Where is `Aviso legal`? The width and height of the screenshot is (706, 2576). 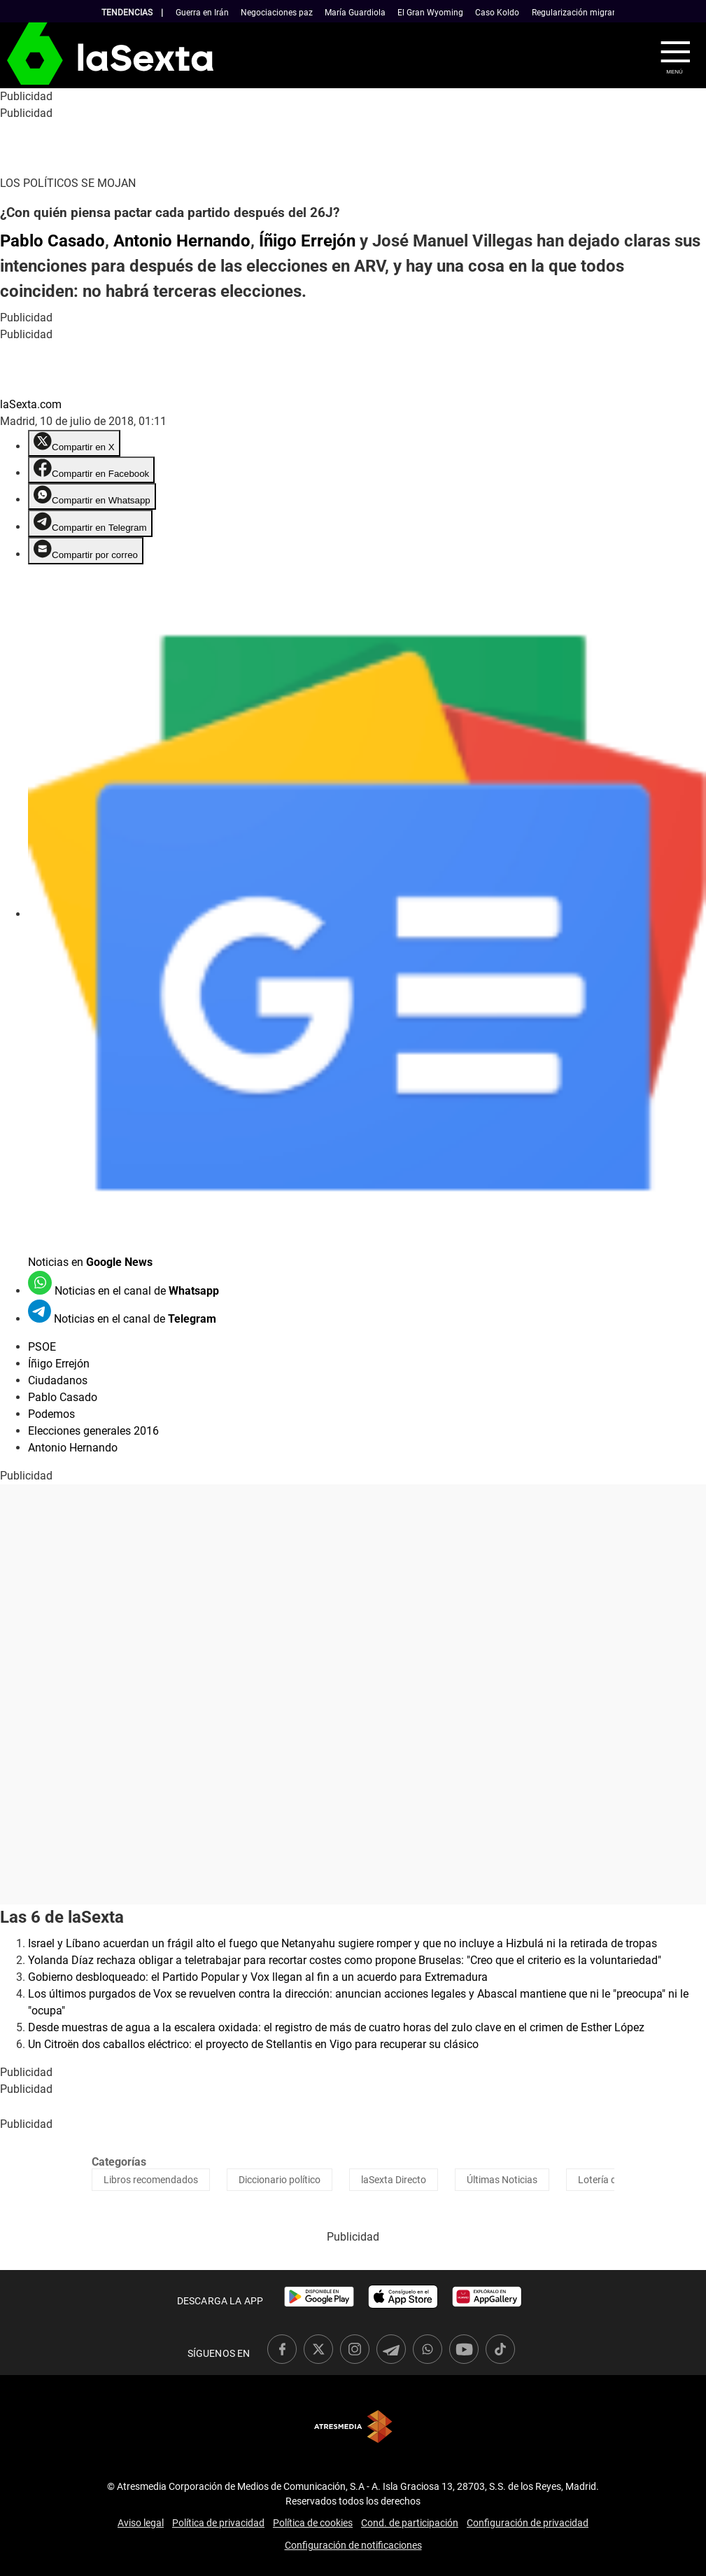
Aviso legal is located at coordinates (141, 2522).